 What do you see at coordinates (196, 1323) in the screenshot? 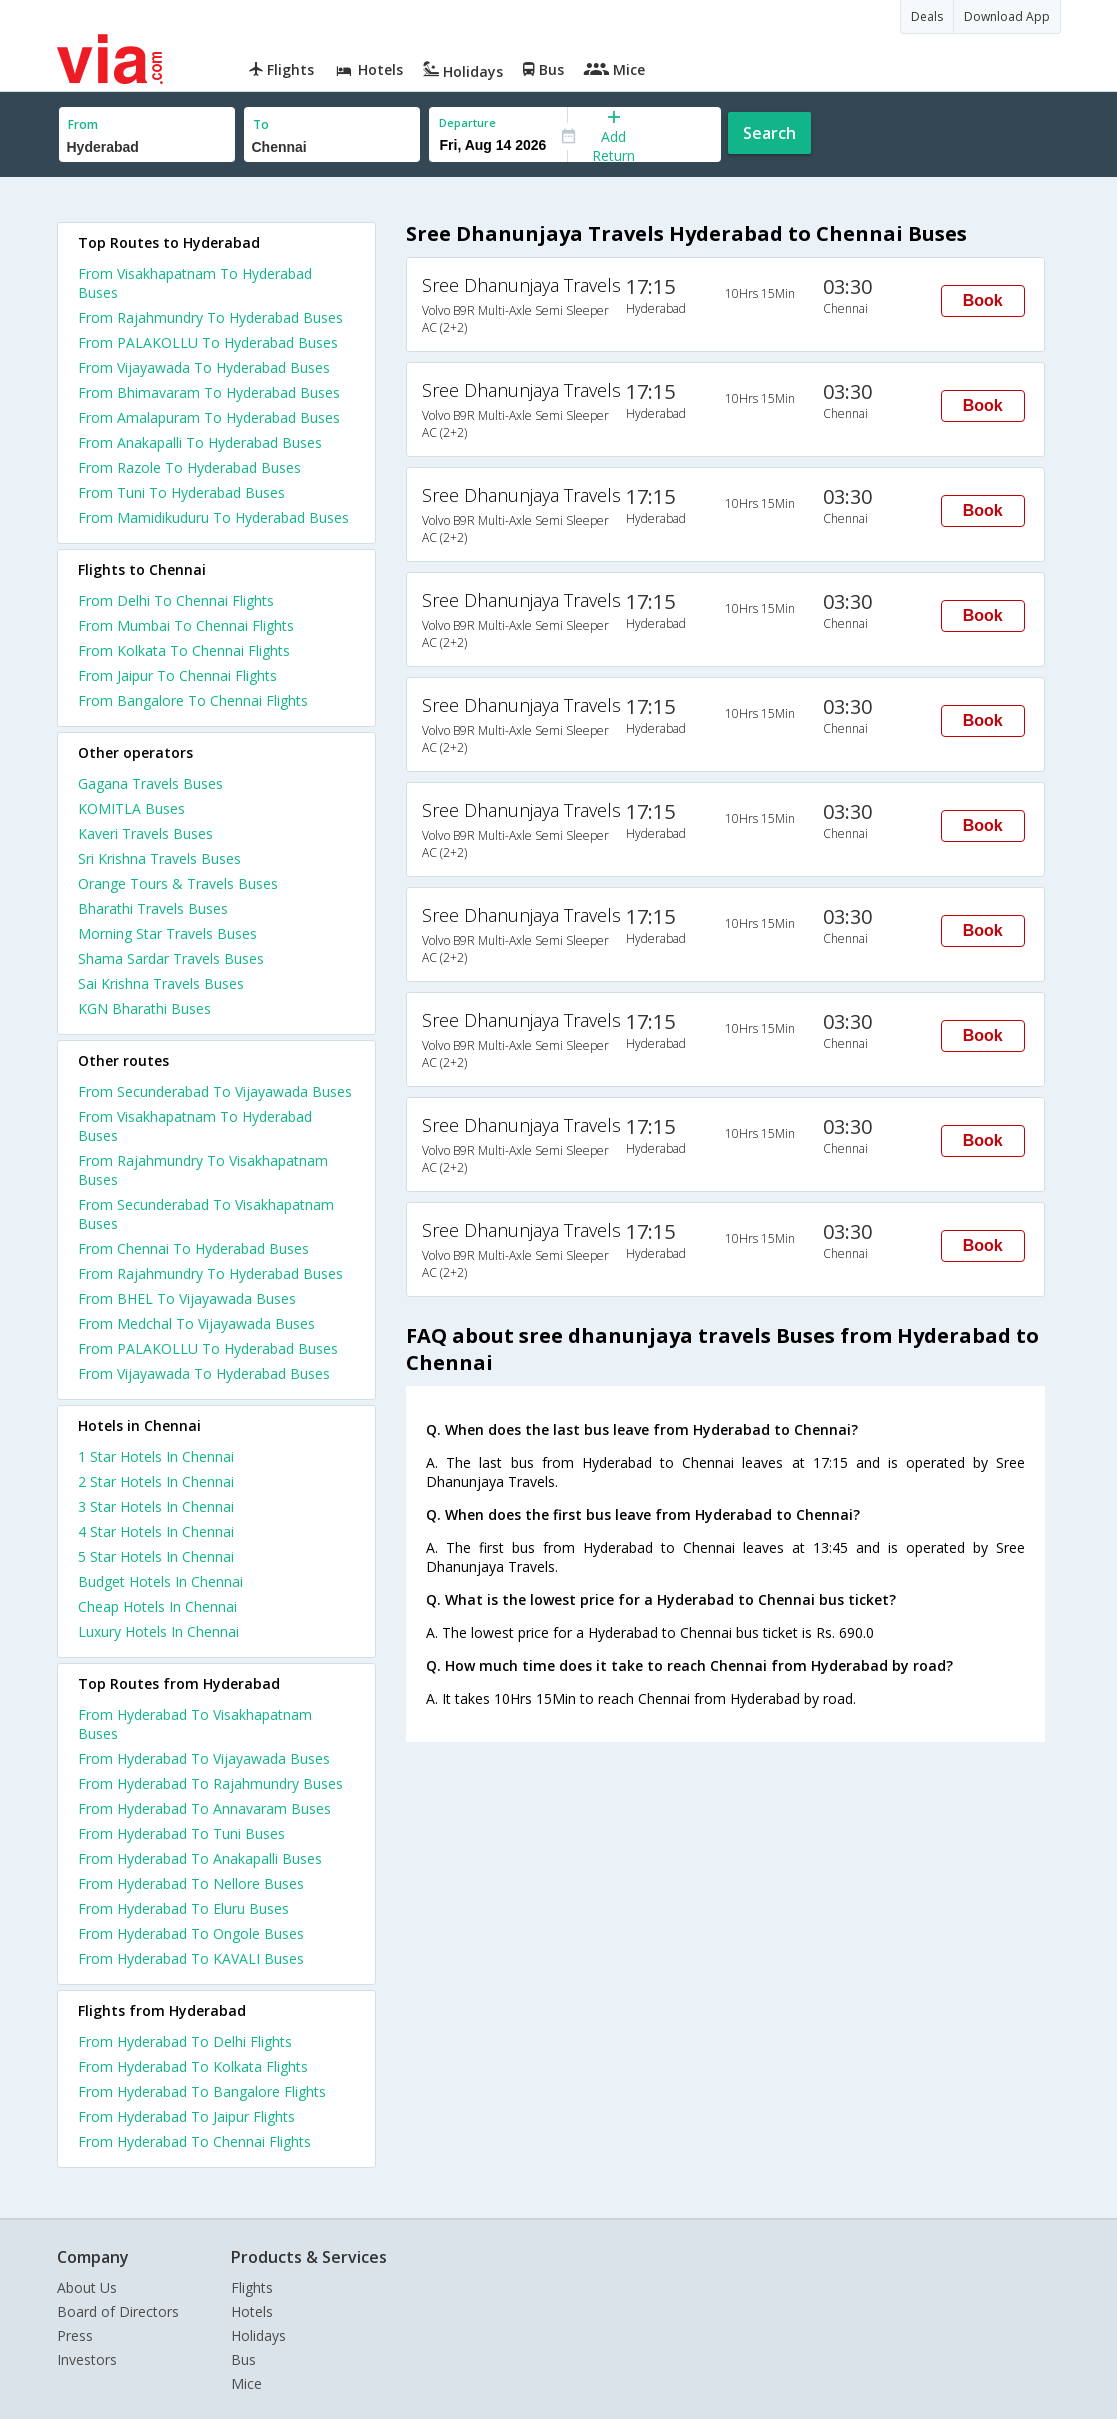
I see `From Medchal To Vijayawada Buses` at bounding box center [196, 1323].